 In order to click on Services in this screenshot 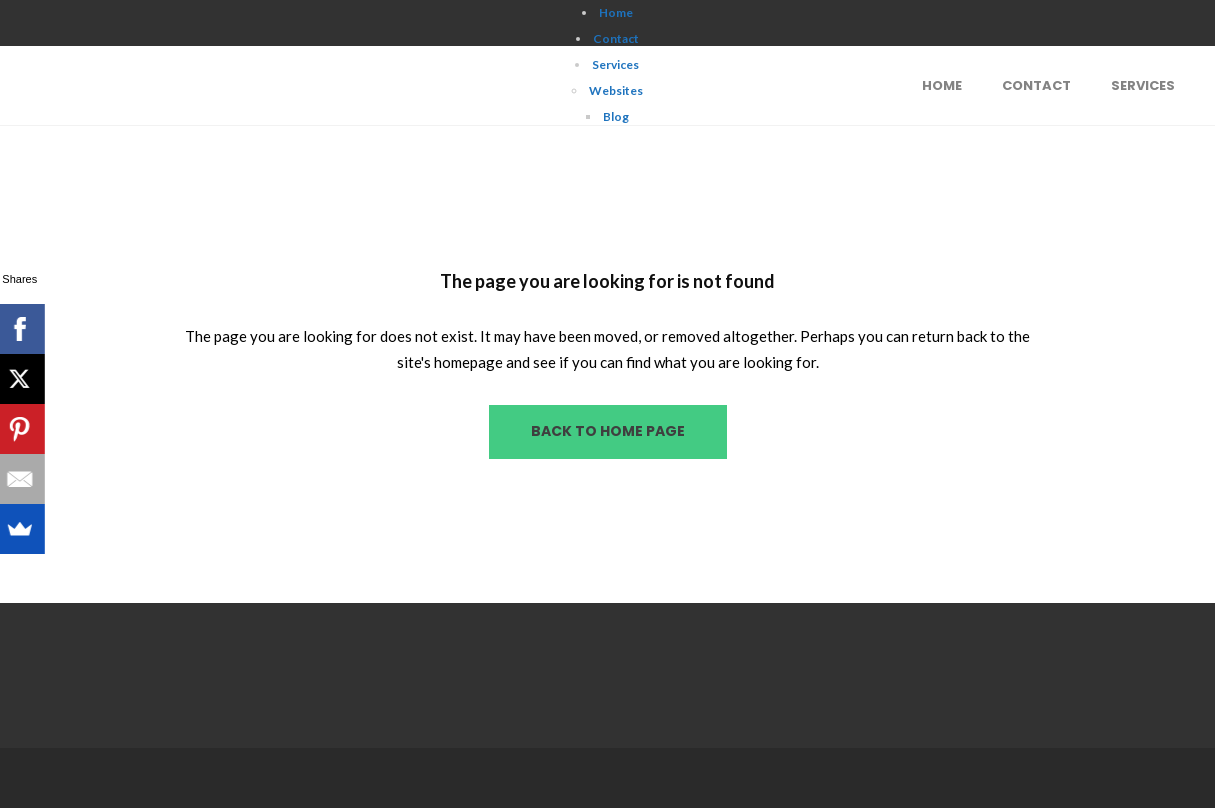, I will do `click(615, 64)`.